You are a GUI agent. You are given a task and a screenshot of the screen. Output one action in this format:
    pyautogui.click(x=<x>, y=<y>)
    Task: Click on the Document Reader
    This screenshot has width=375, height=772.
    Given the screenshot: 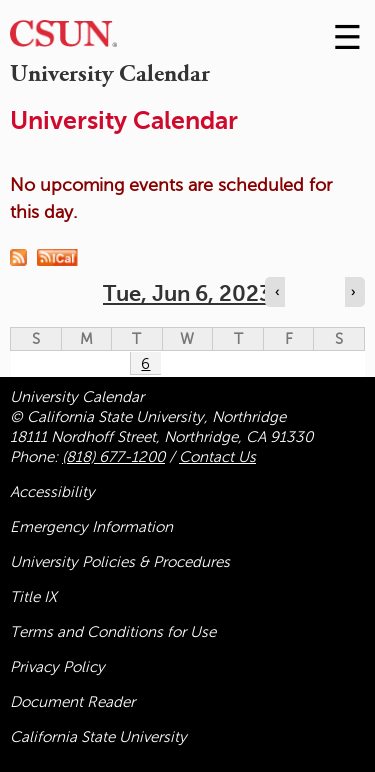 What is the action you would take?
    pyautogui.click(x=72, y=702)
    